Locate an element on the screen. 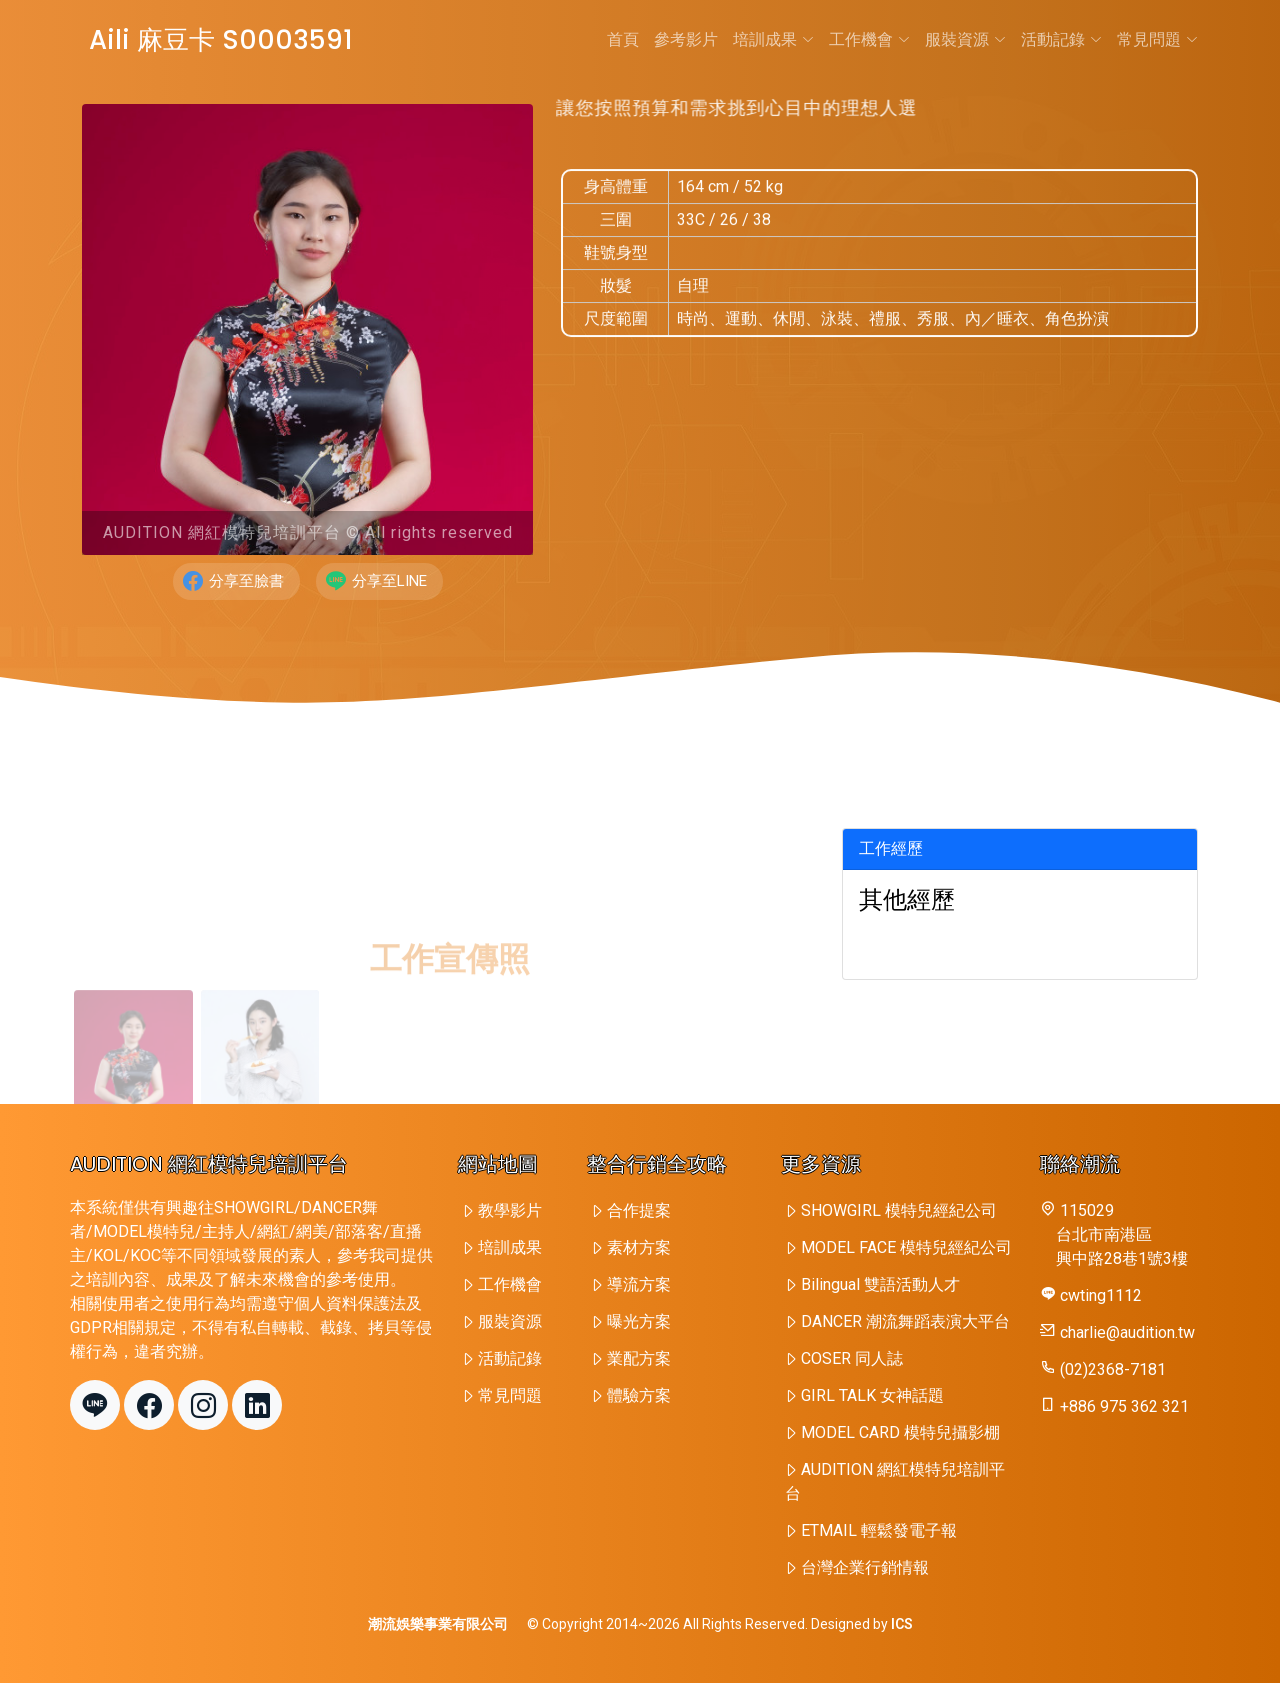 This screenshot has height=1683, width=1280. COSER 同人誌 is located at coordinates (852, 1358).